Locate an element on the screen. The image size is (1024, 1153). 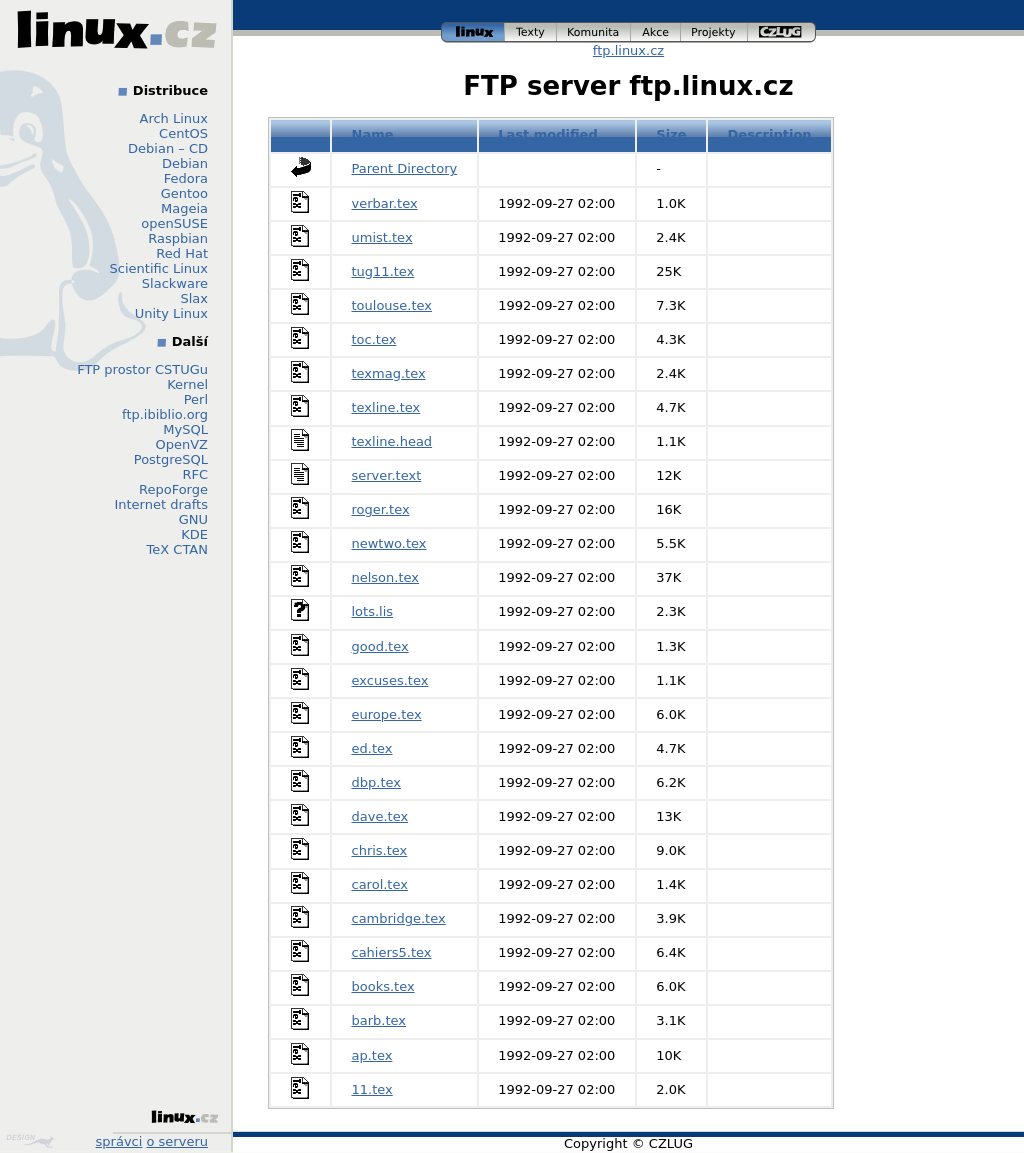
OpenVZ is located at coordinates (181, 444).